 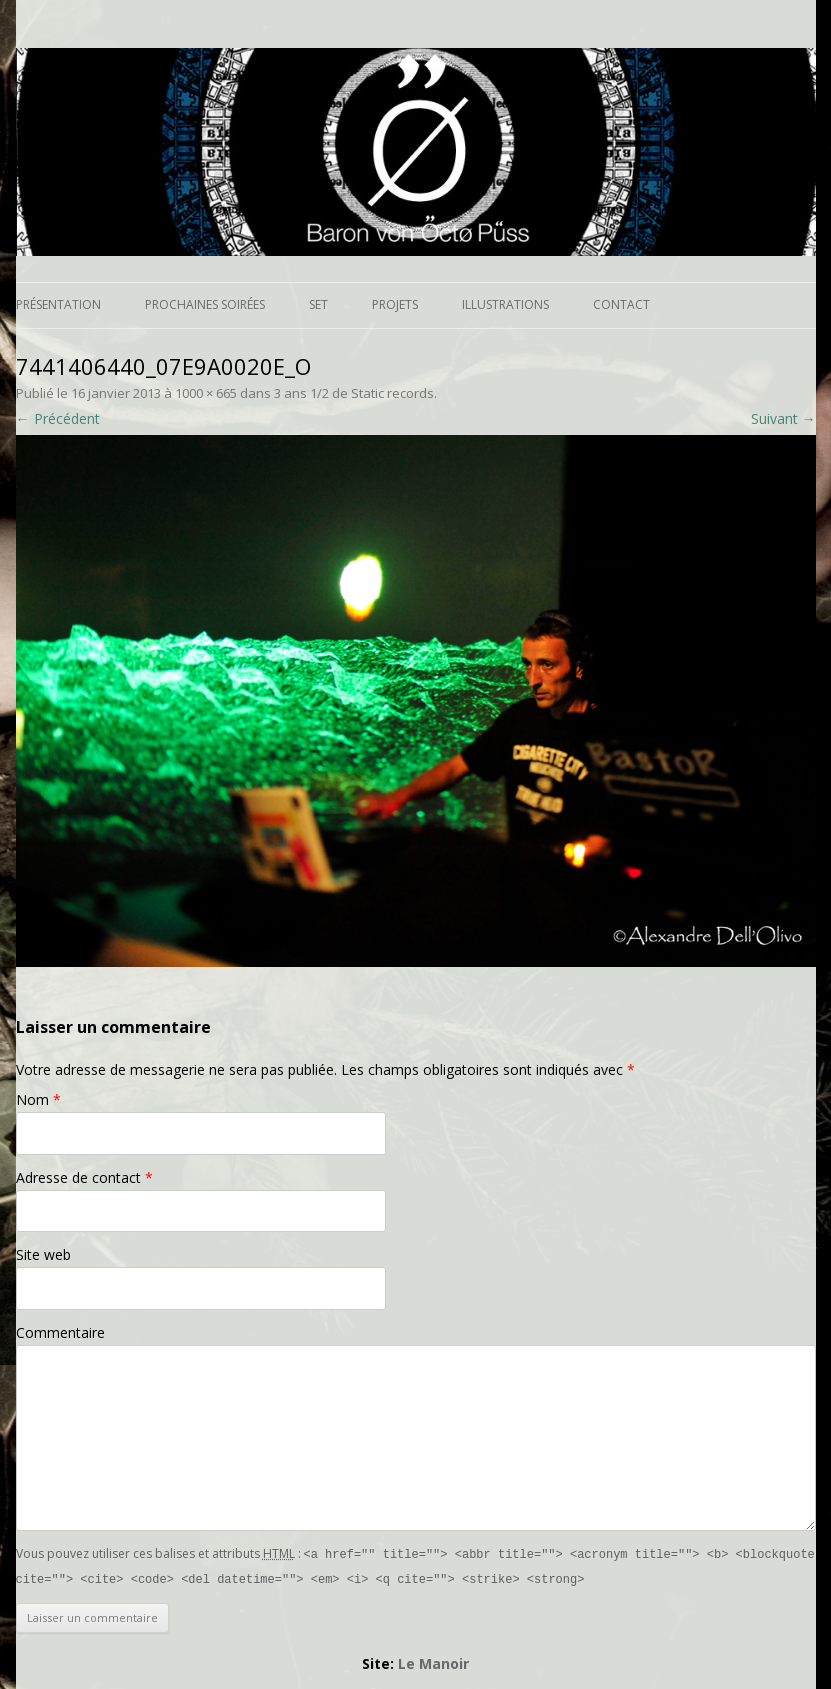 What do you see at coordinates (433, 1661) in the screenshot?
I see `Le Manoir` at bounding box center [433, 1661].